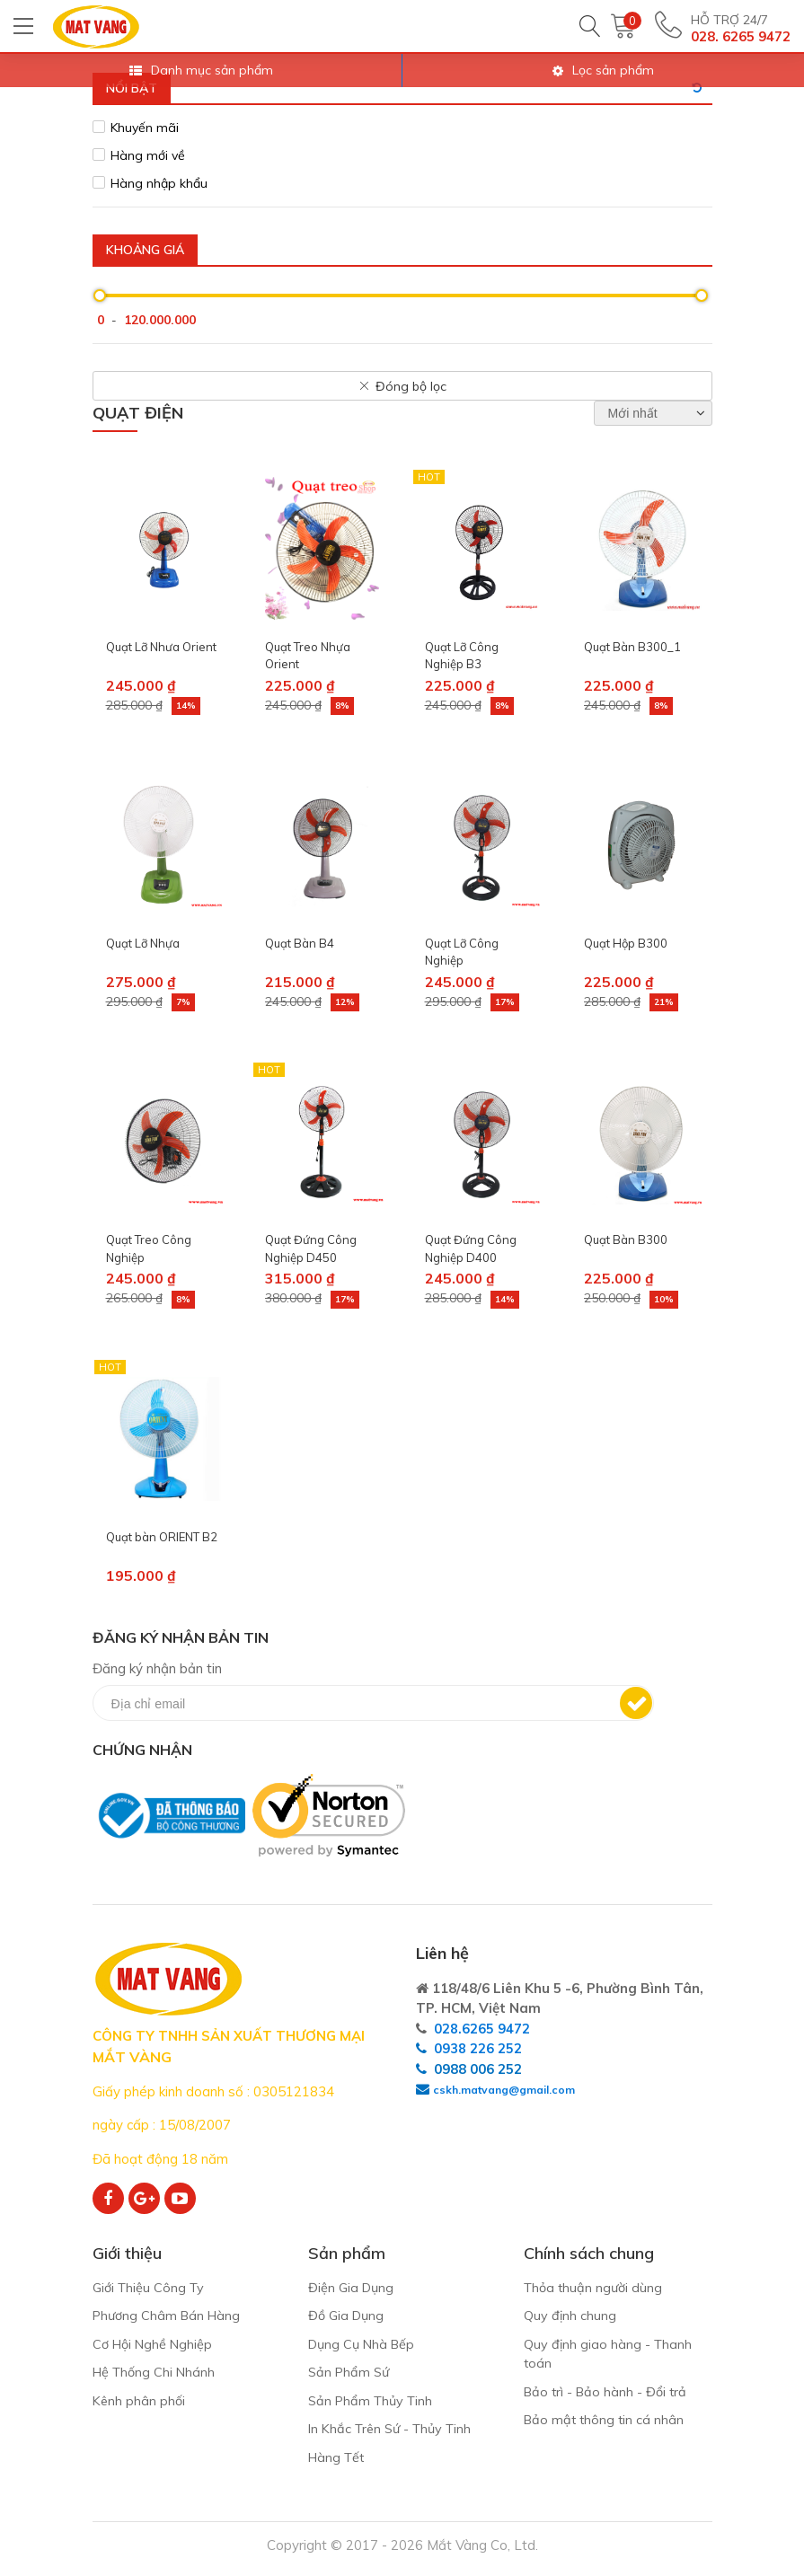 This screenshot has height=2576, width=804. What do you see at coordinates (625, 1239) in the screenshot?
I see `Quạt Bàn B300` at bounding box center [625, 1239].